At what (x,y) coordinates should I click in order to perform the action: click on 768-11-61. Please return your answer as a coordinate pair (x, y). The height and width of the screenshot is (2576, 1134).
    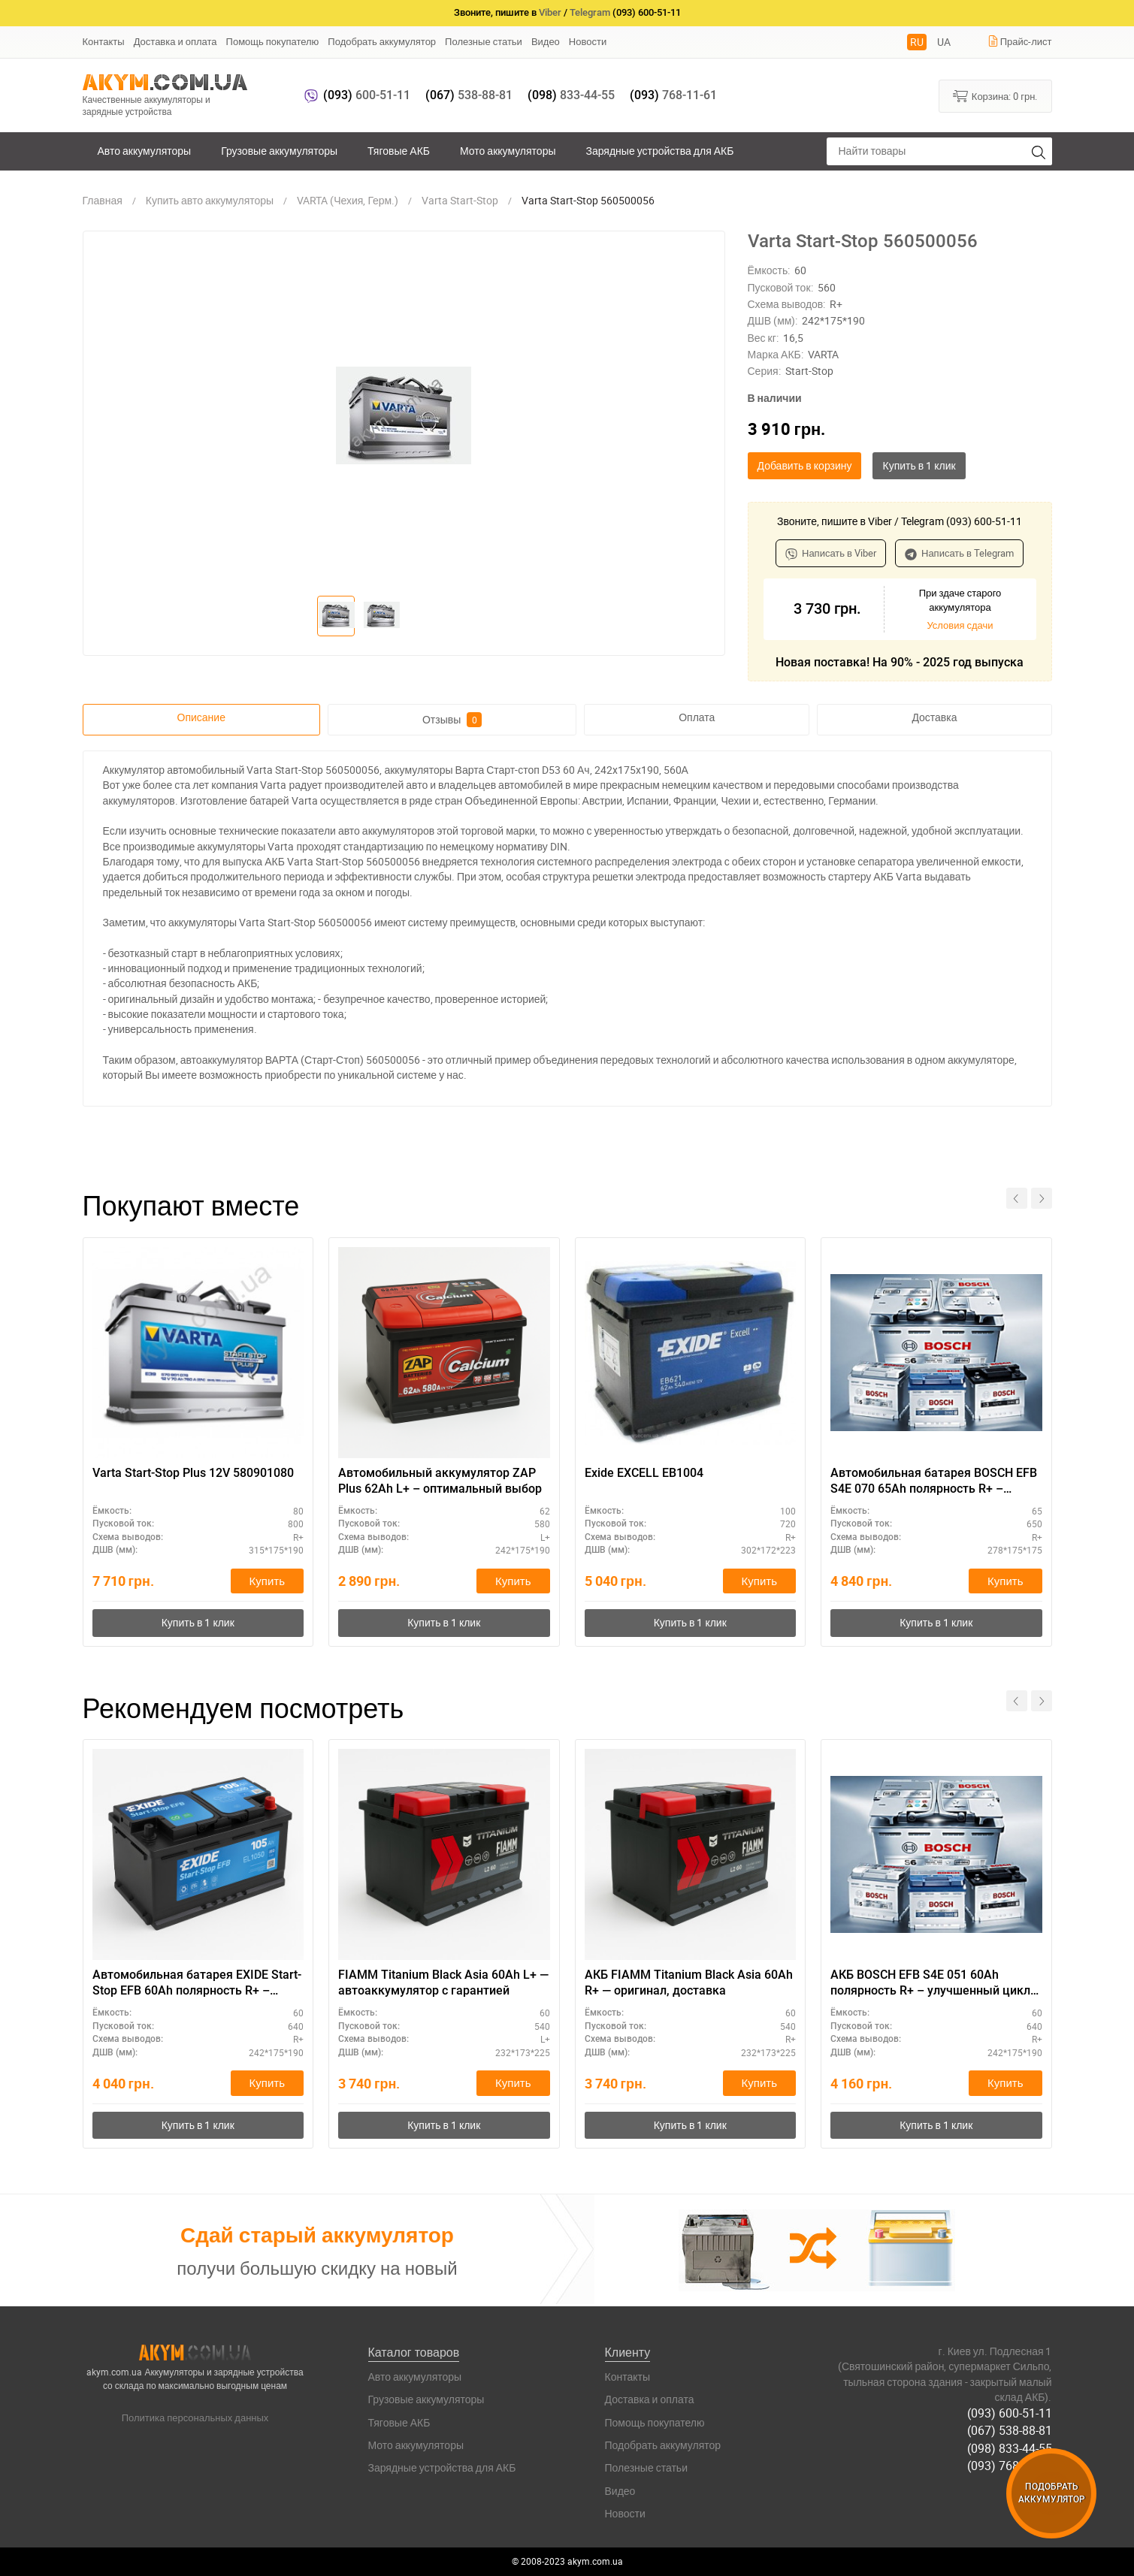
    Looking at the image, I should click on (673, 95).